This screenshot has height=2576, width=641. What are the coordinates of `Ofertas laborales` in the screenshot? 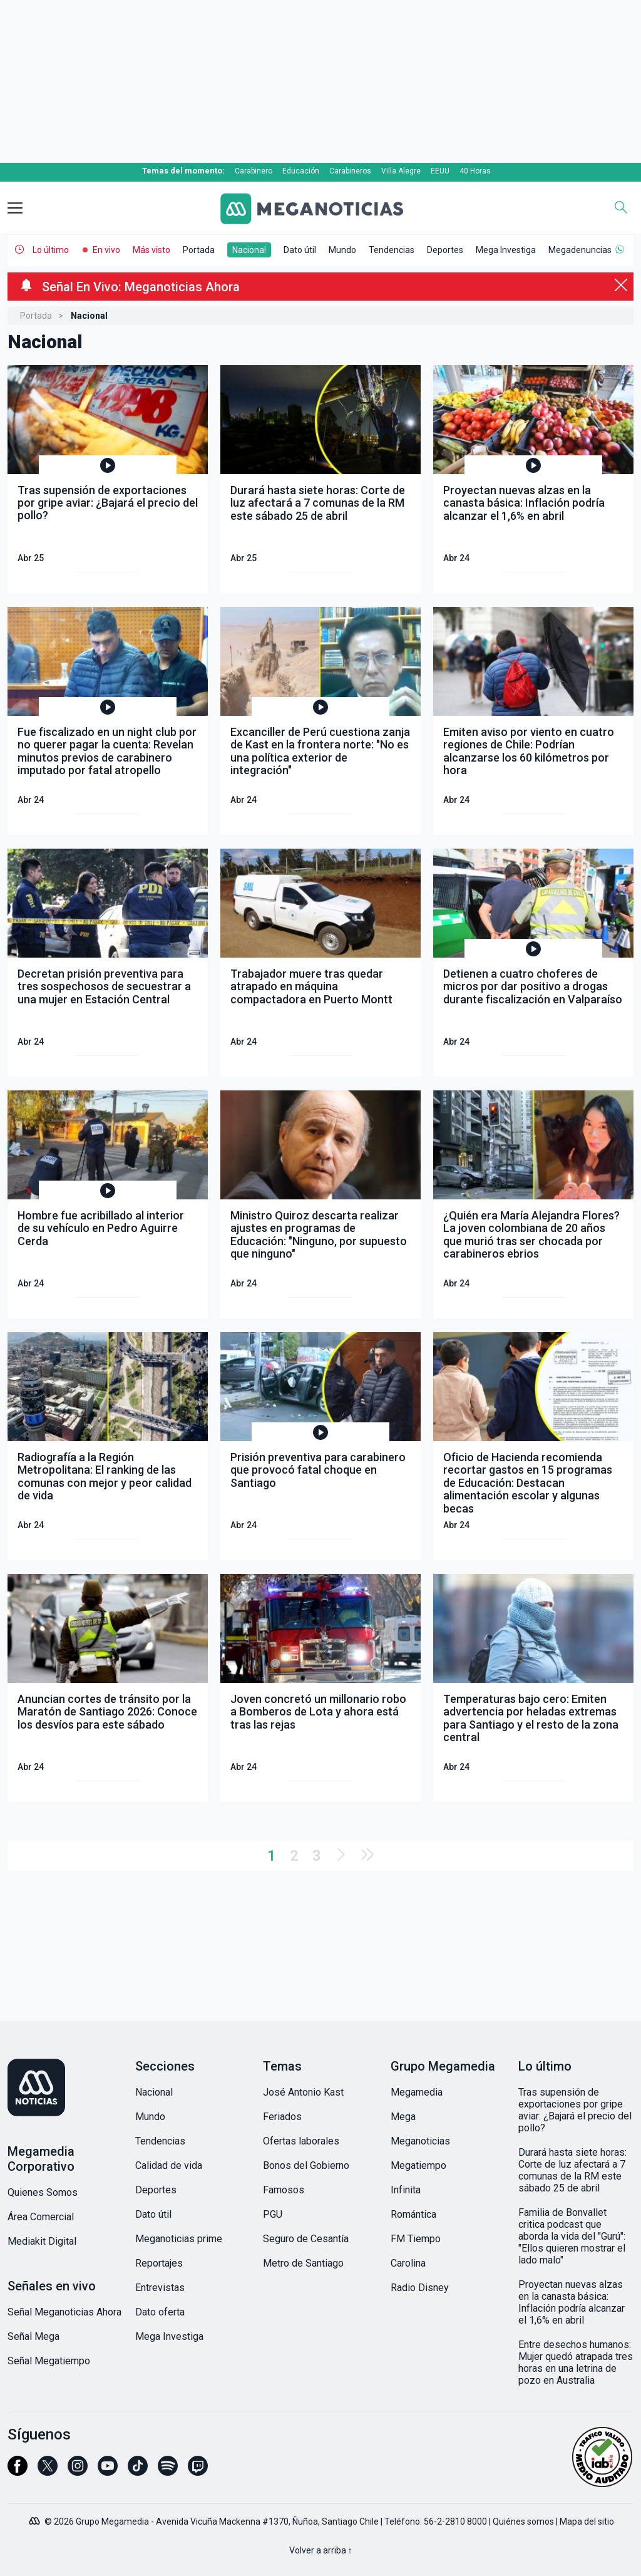 It's located at (301, 2141).